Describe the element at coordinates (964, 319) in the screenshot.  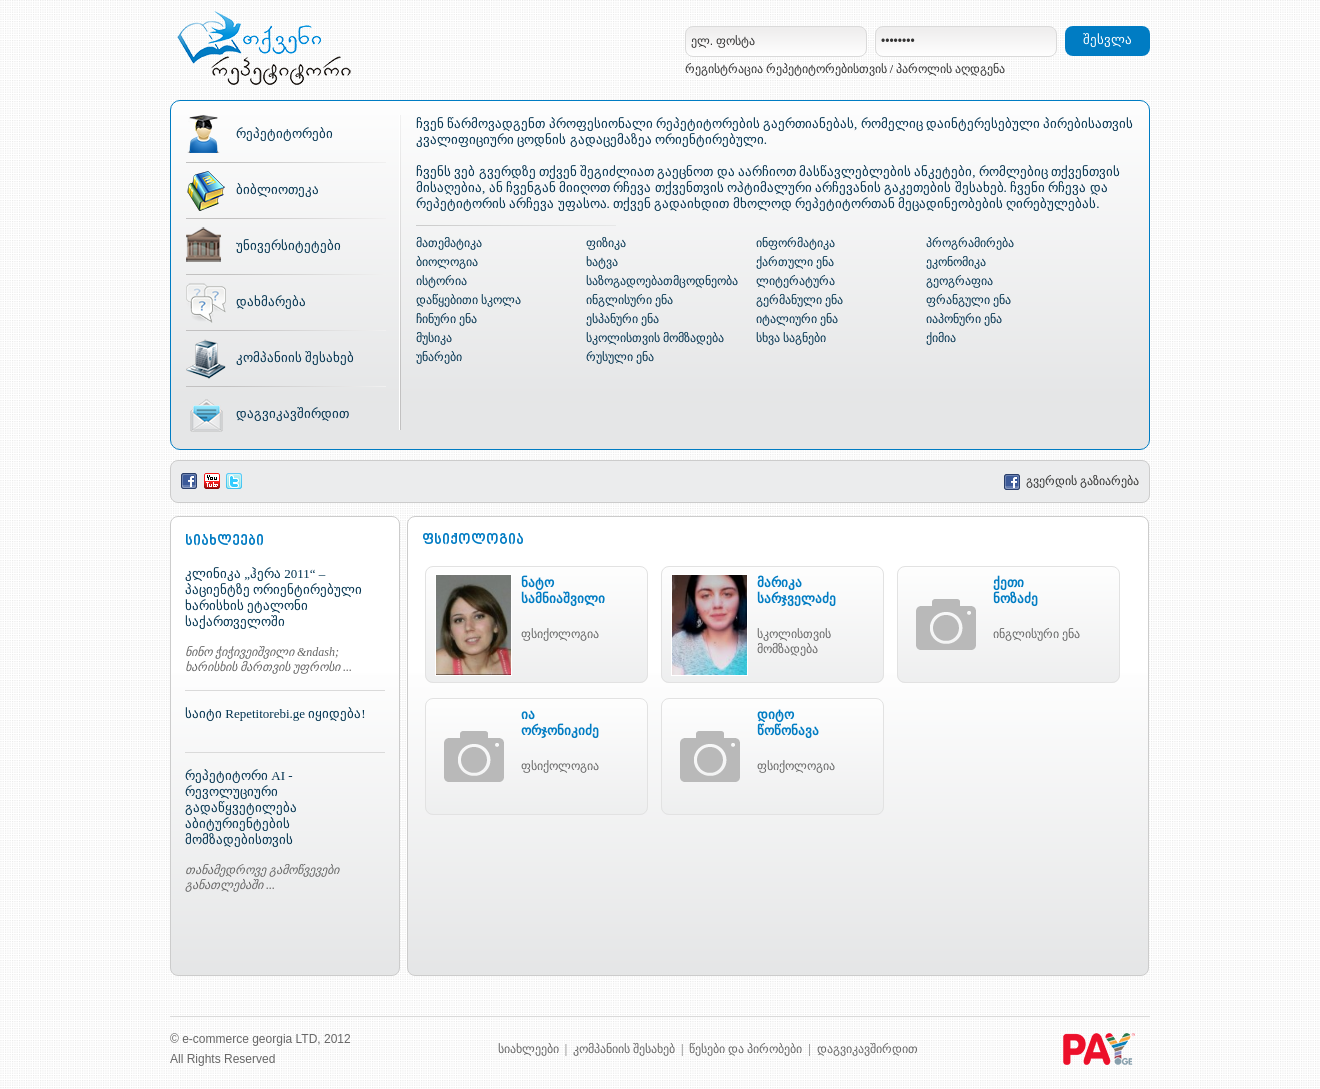
I see `იაპონური ენა` at that location.